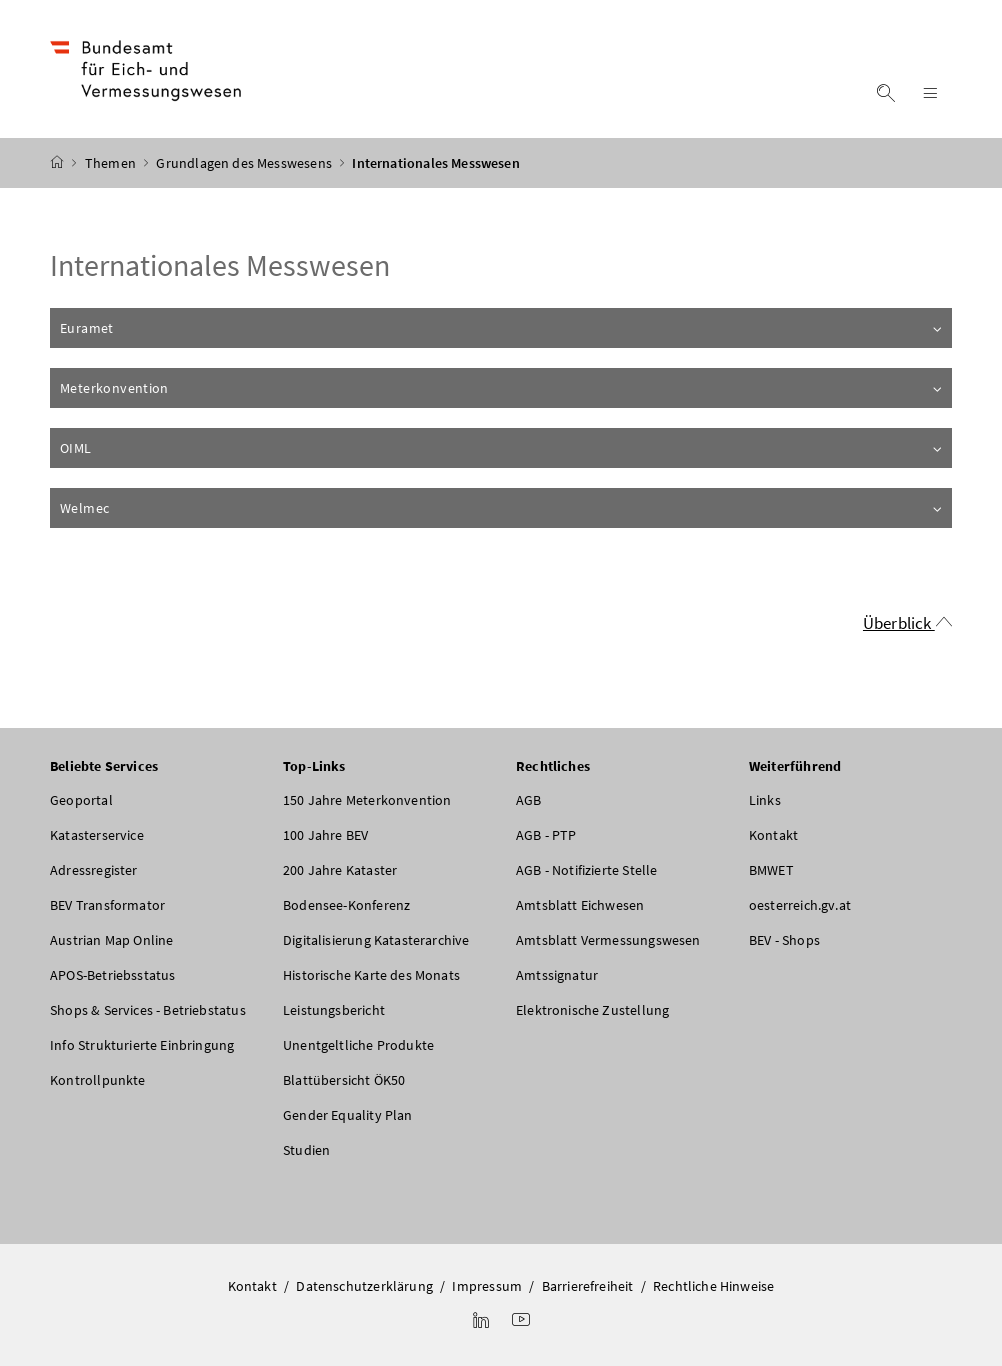  What do you see at coordinates (592, 1010) in the screenshot?
I see `Elektronische Zustellung` at bounding box center [592, 1010].